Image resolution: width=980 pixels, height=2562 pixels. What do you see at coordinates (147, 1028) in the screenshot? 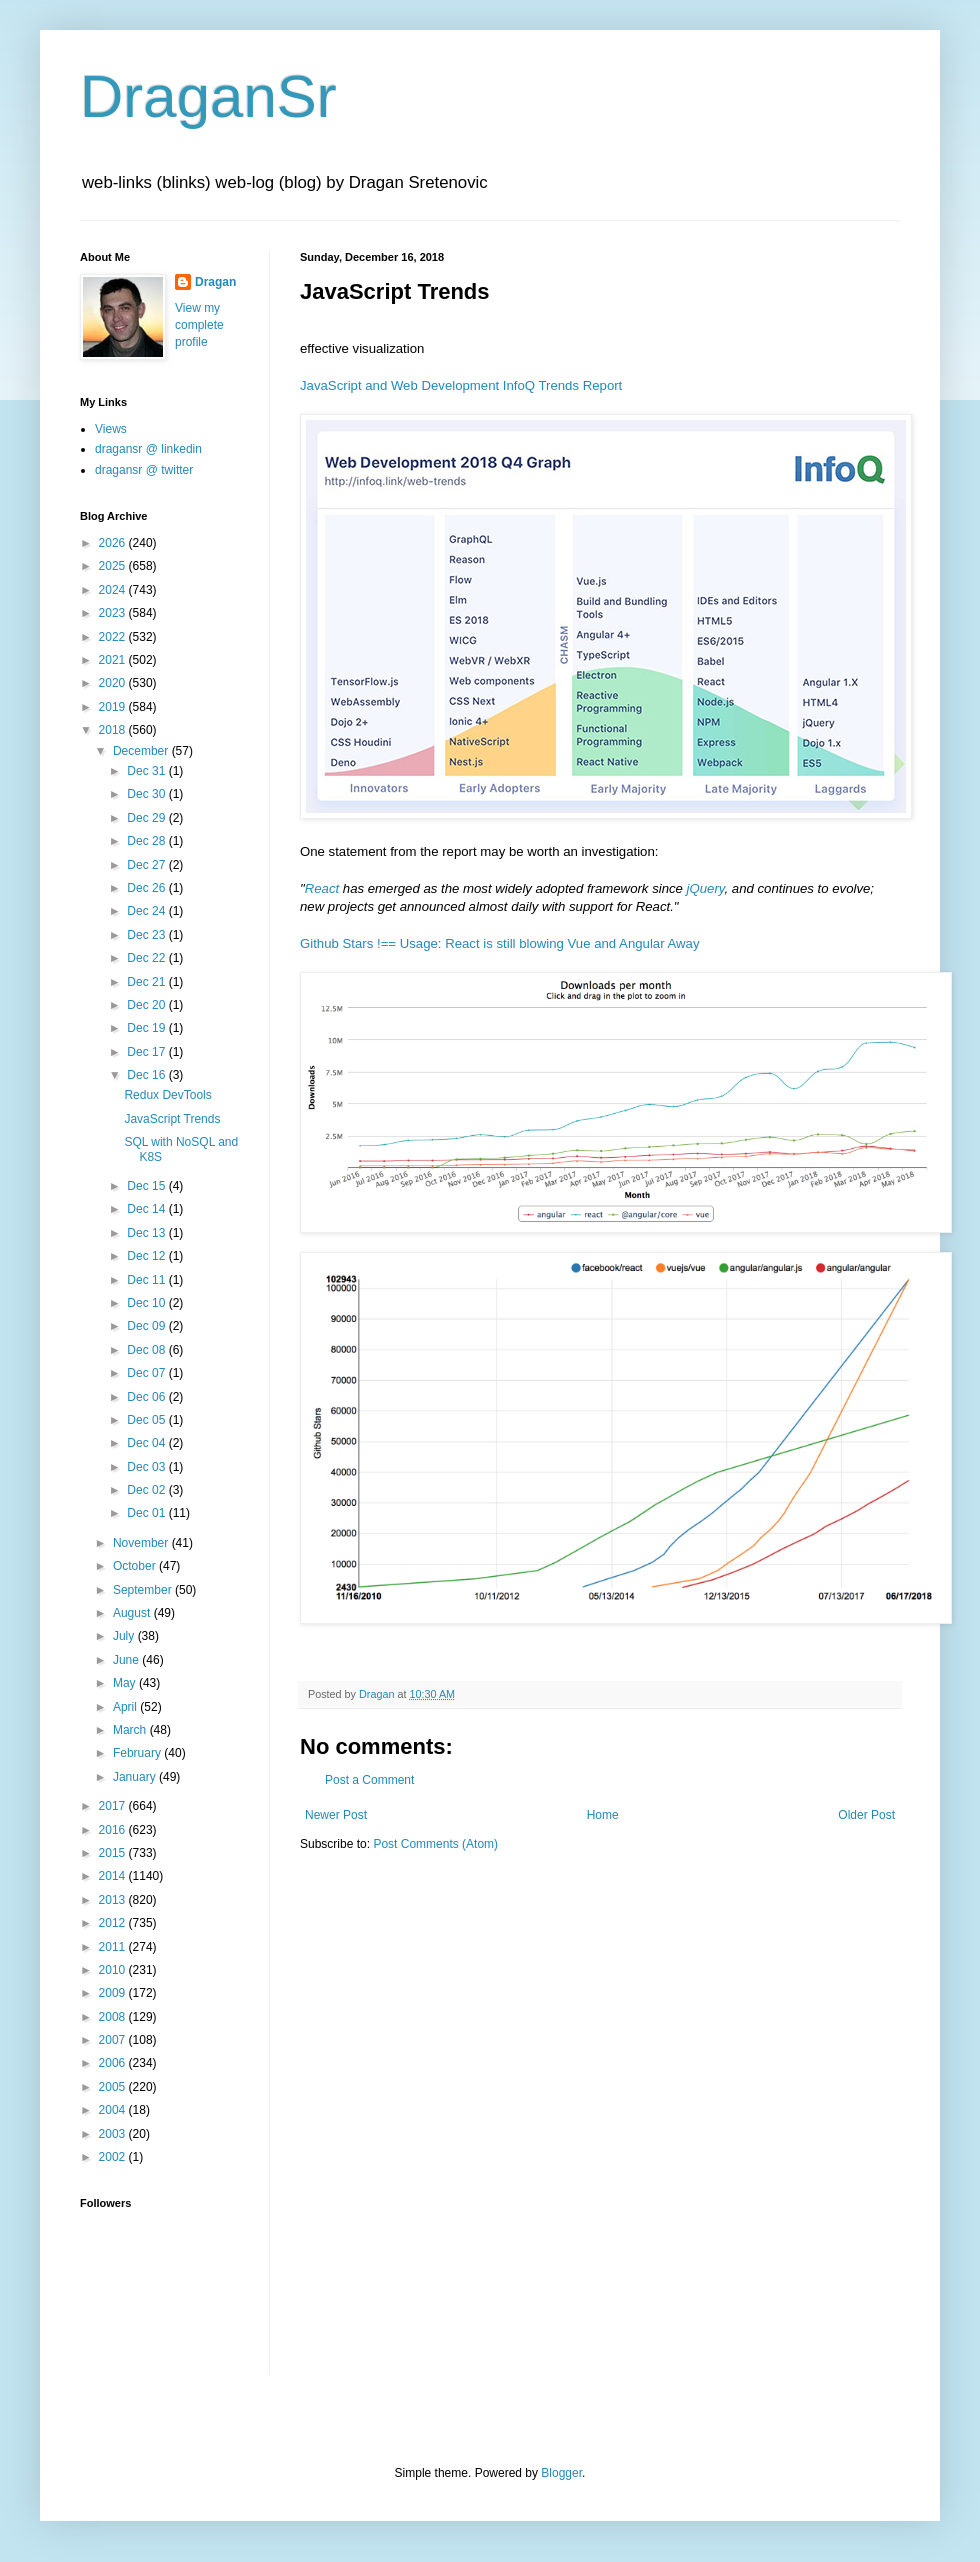
I see `Dec 19` at bounding box center [147, 1028].